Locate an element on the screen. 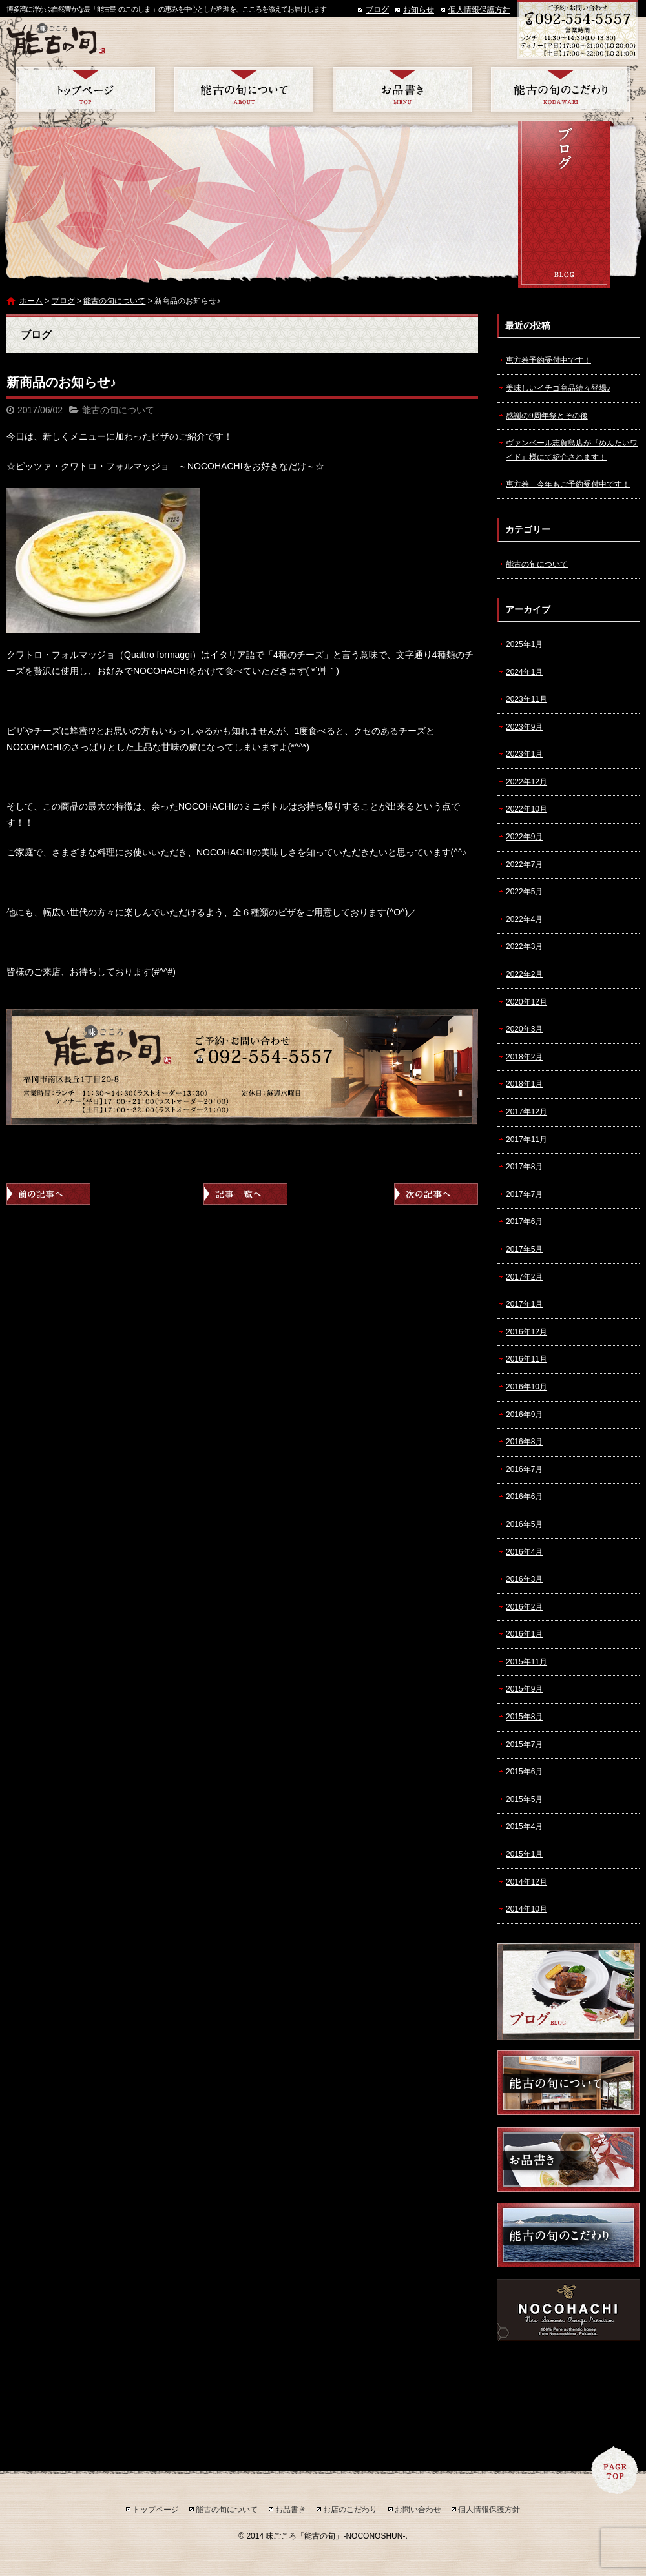 This screenshot has height=2576, width=646. 2016年4月 is located at coordinates (524, 1552).